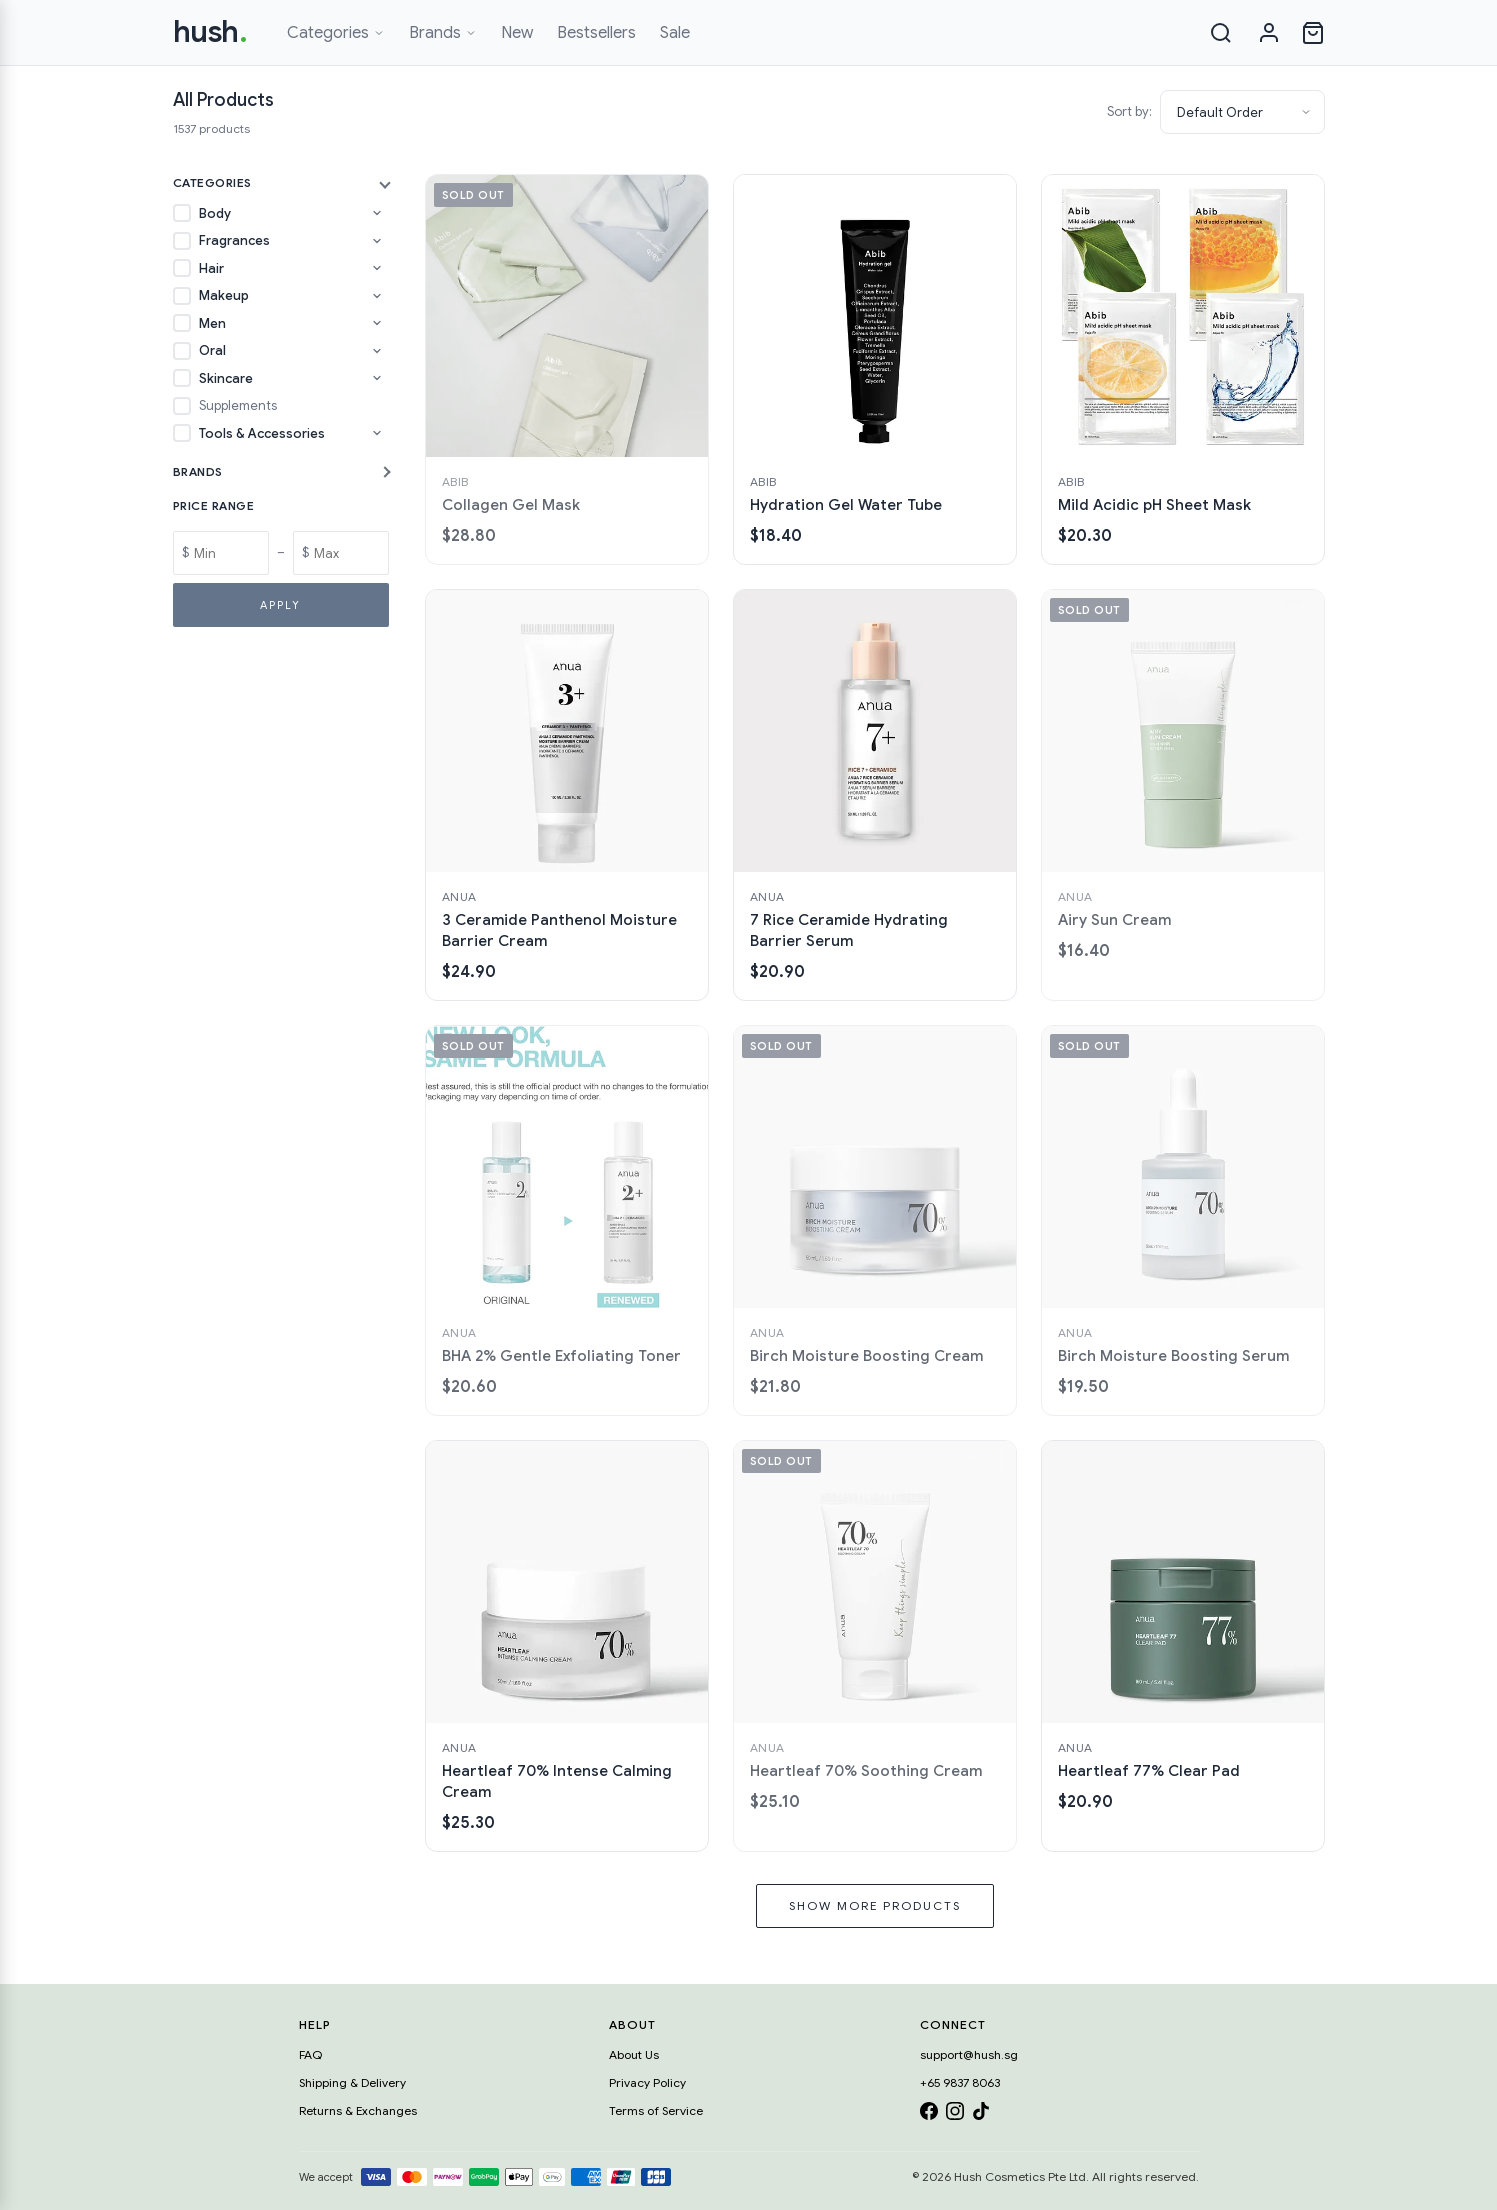 The image size is (1497, 2210). I want to click on [Toggle Hair subcategories], so click(377, 268).